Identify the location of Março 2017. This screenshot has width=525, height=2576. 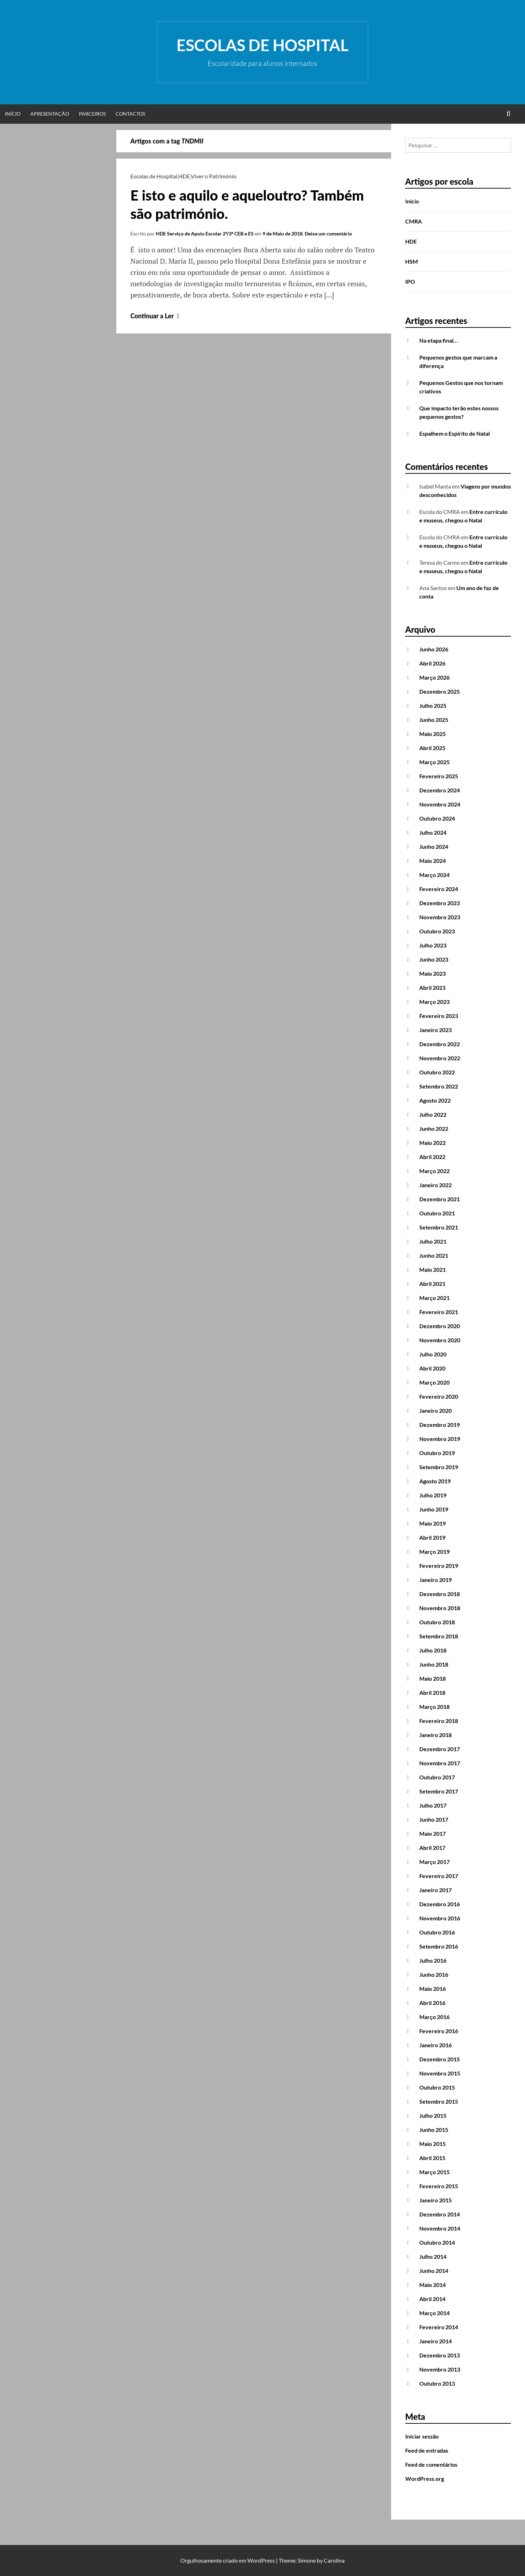
(434, 1861).